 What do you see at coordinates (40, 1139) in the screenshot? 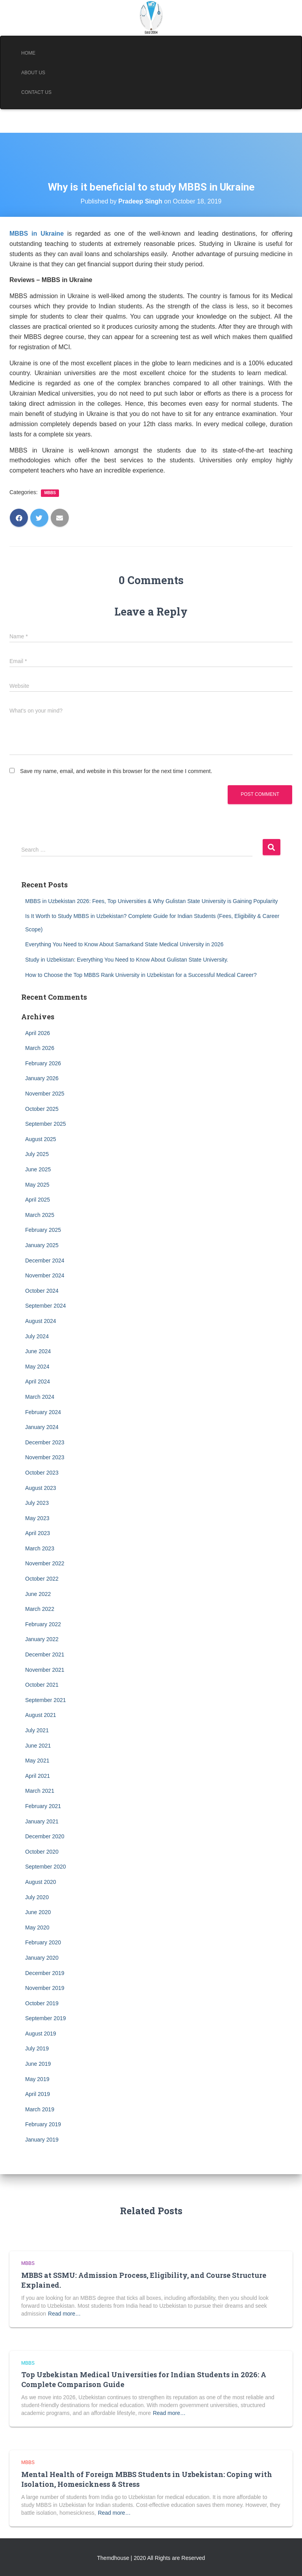
I see `August 2025` at bounding box center [40, 1139].